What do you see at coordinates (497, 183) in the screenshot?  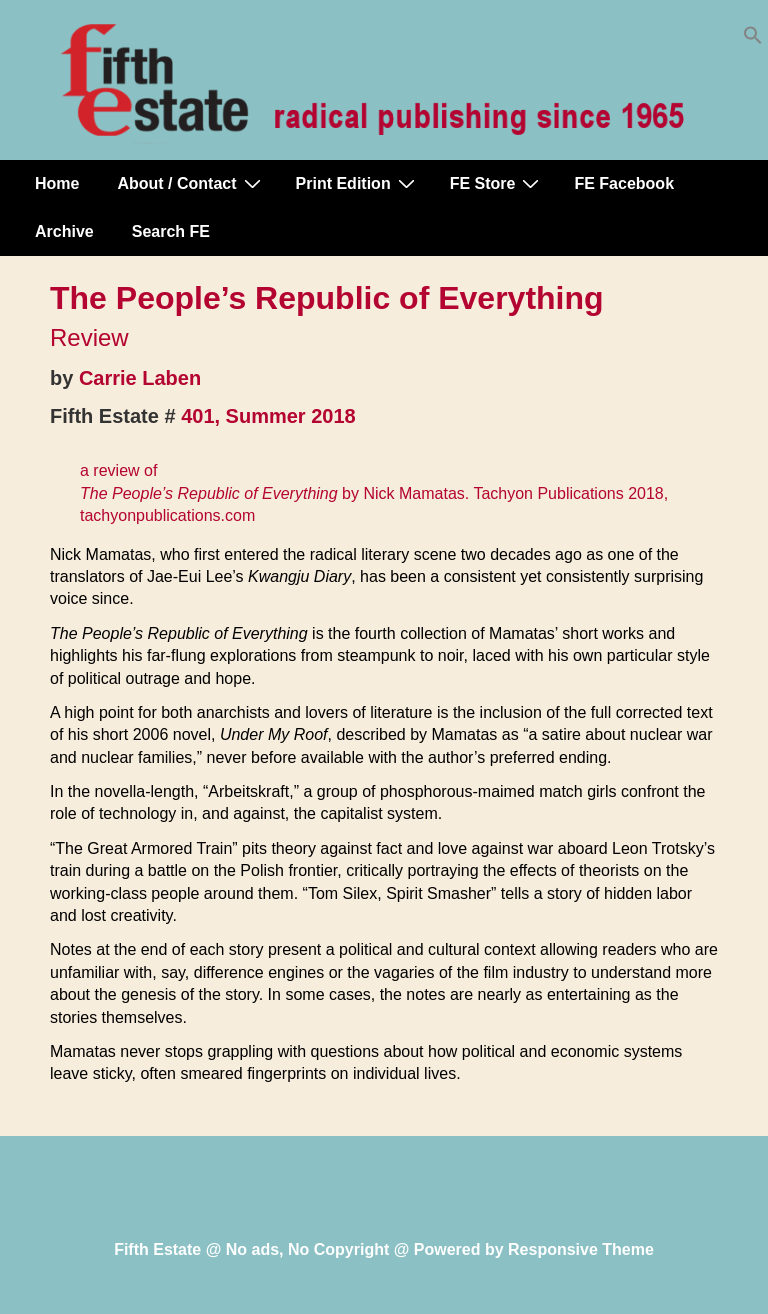 I see `FE Store` at bounding box center [497, 183].